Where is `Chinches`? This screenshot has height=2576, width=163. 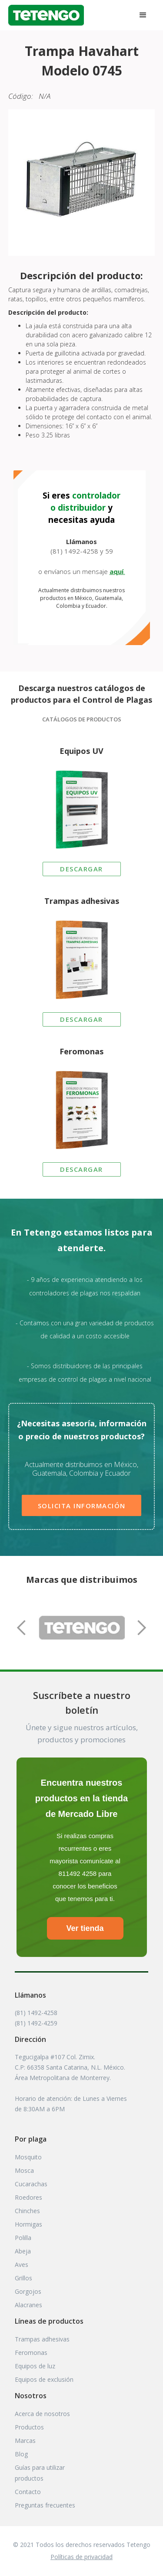 Chinches is located at coordinates (27, 2211).